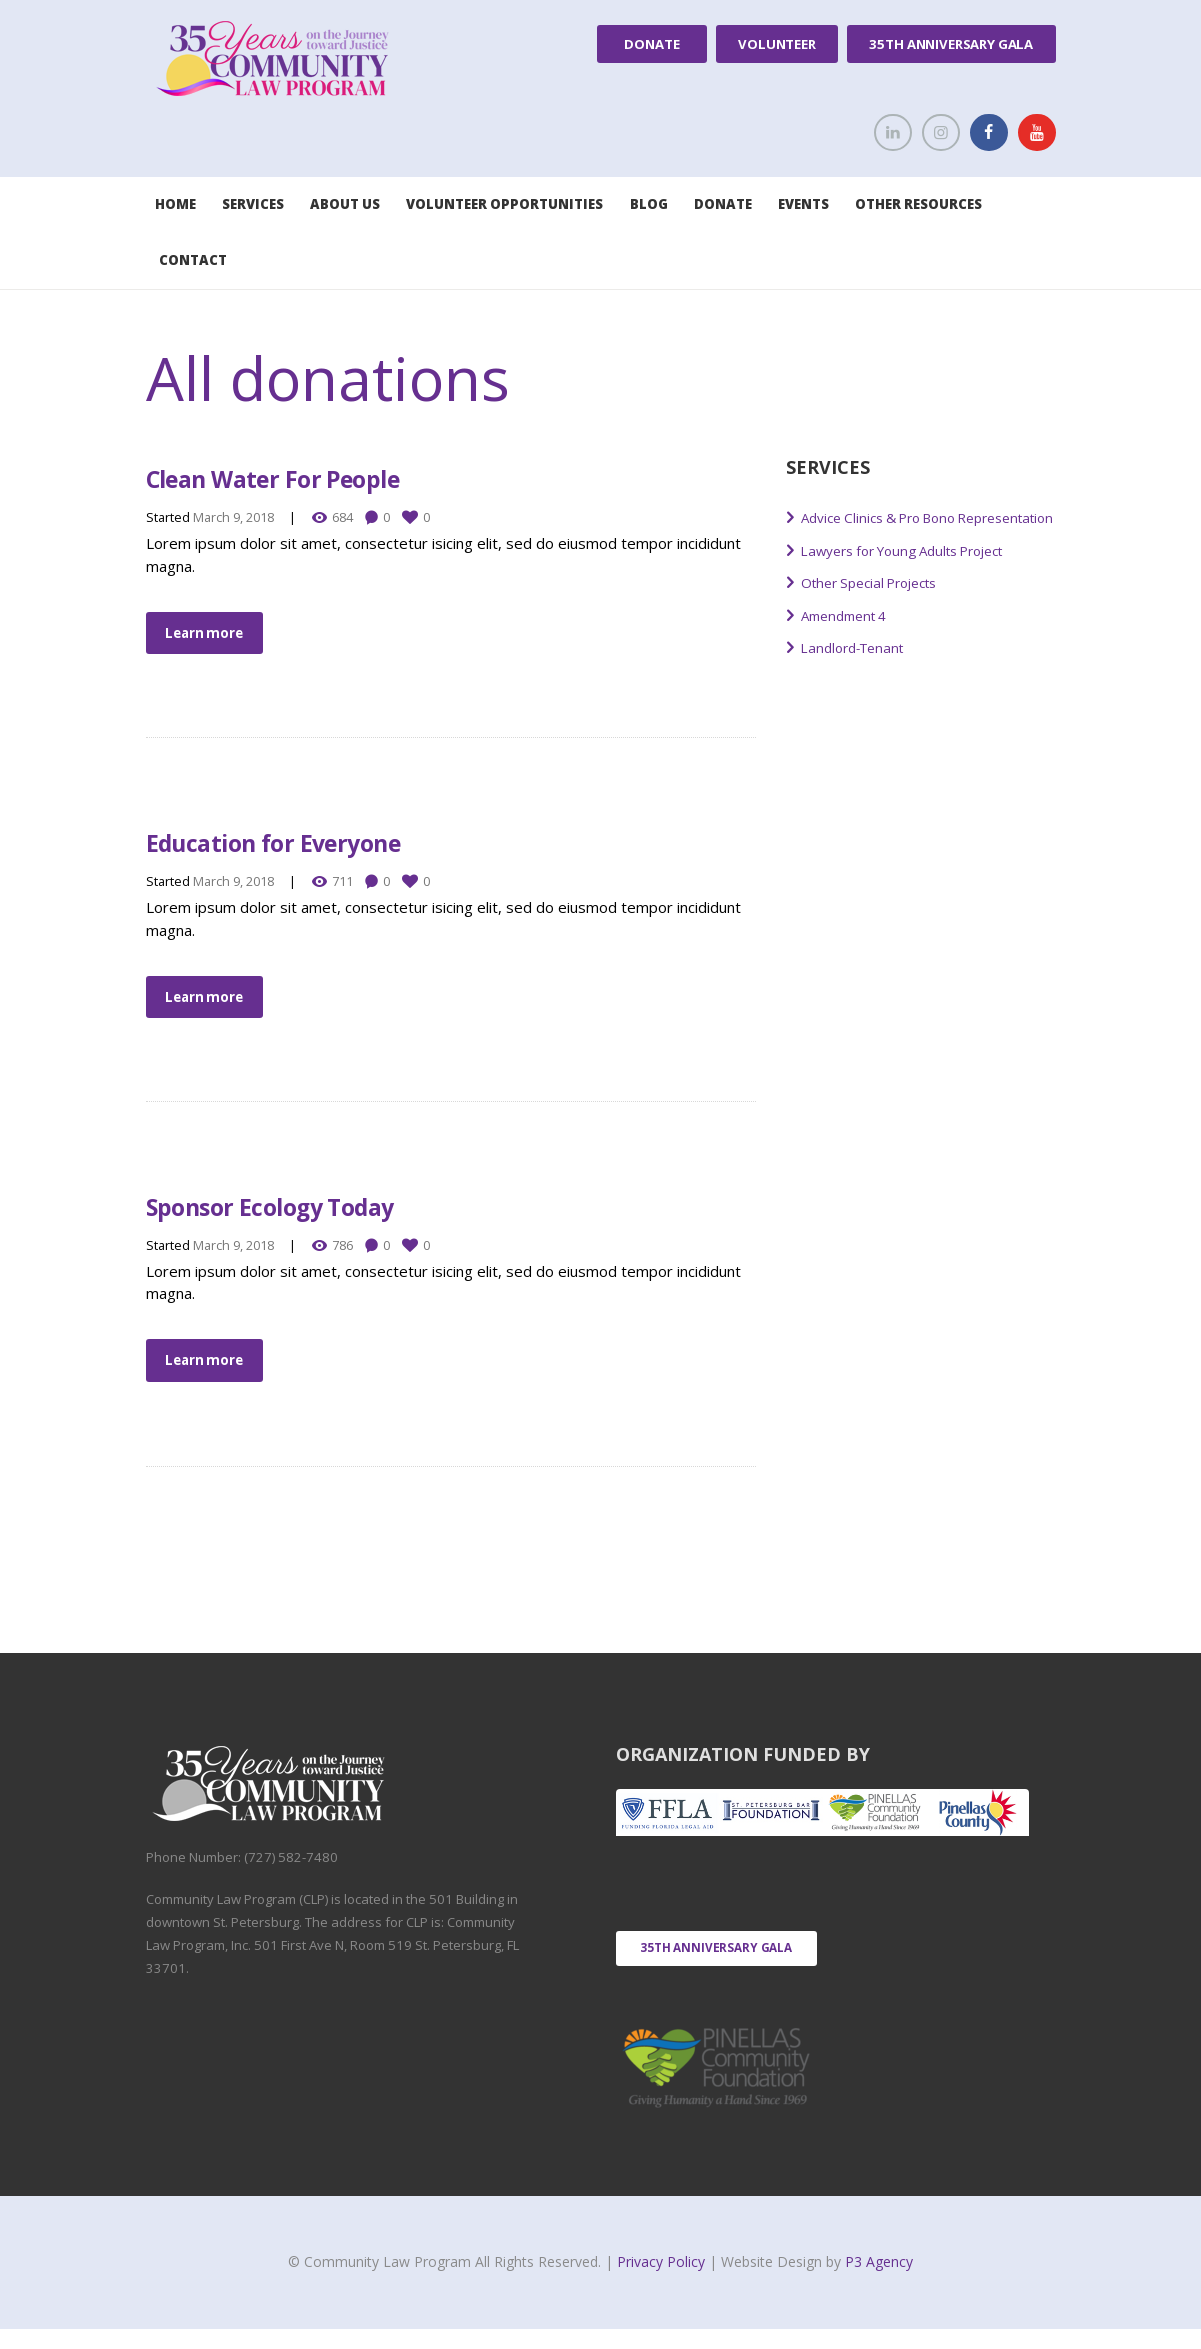 The width and height of the screenshot is (1201, 2349). I want to click on Education for Everyone, so click(330, 844).